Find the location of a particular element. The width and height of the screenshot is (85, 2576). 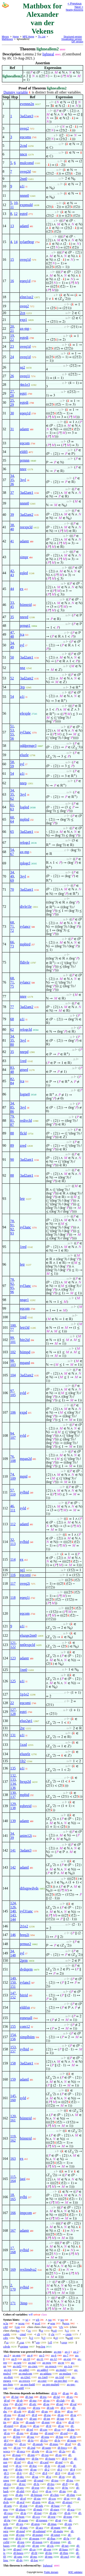

2cn is located at coordinates (22, 313).